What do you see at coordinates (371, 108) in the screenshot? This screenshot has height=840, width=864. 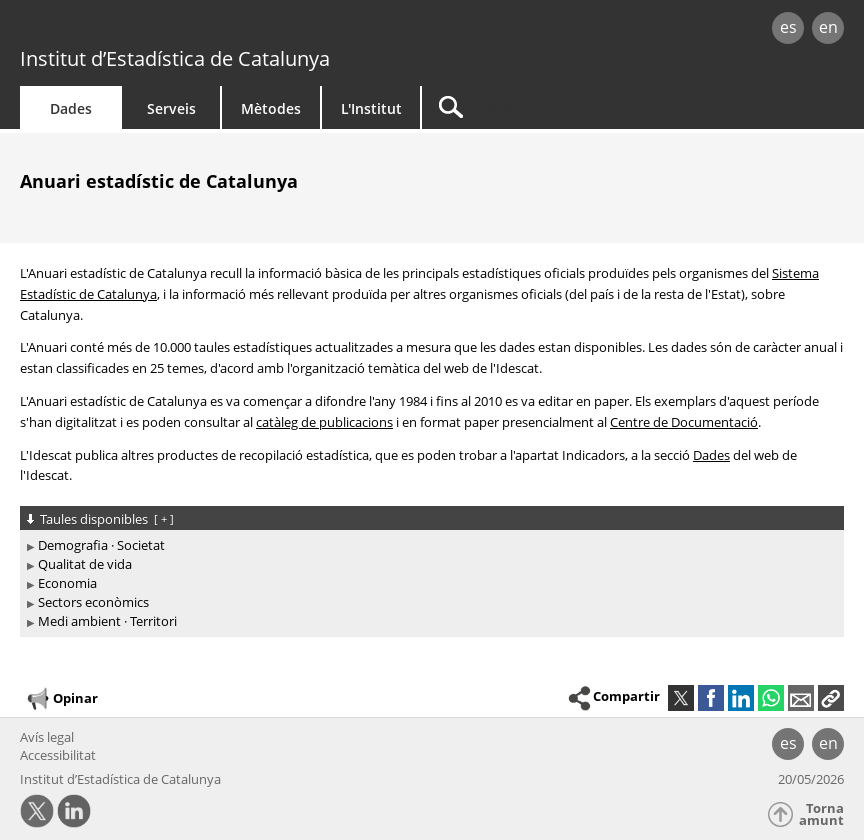 I see `L'Institut` at bounding box center [371, 108].